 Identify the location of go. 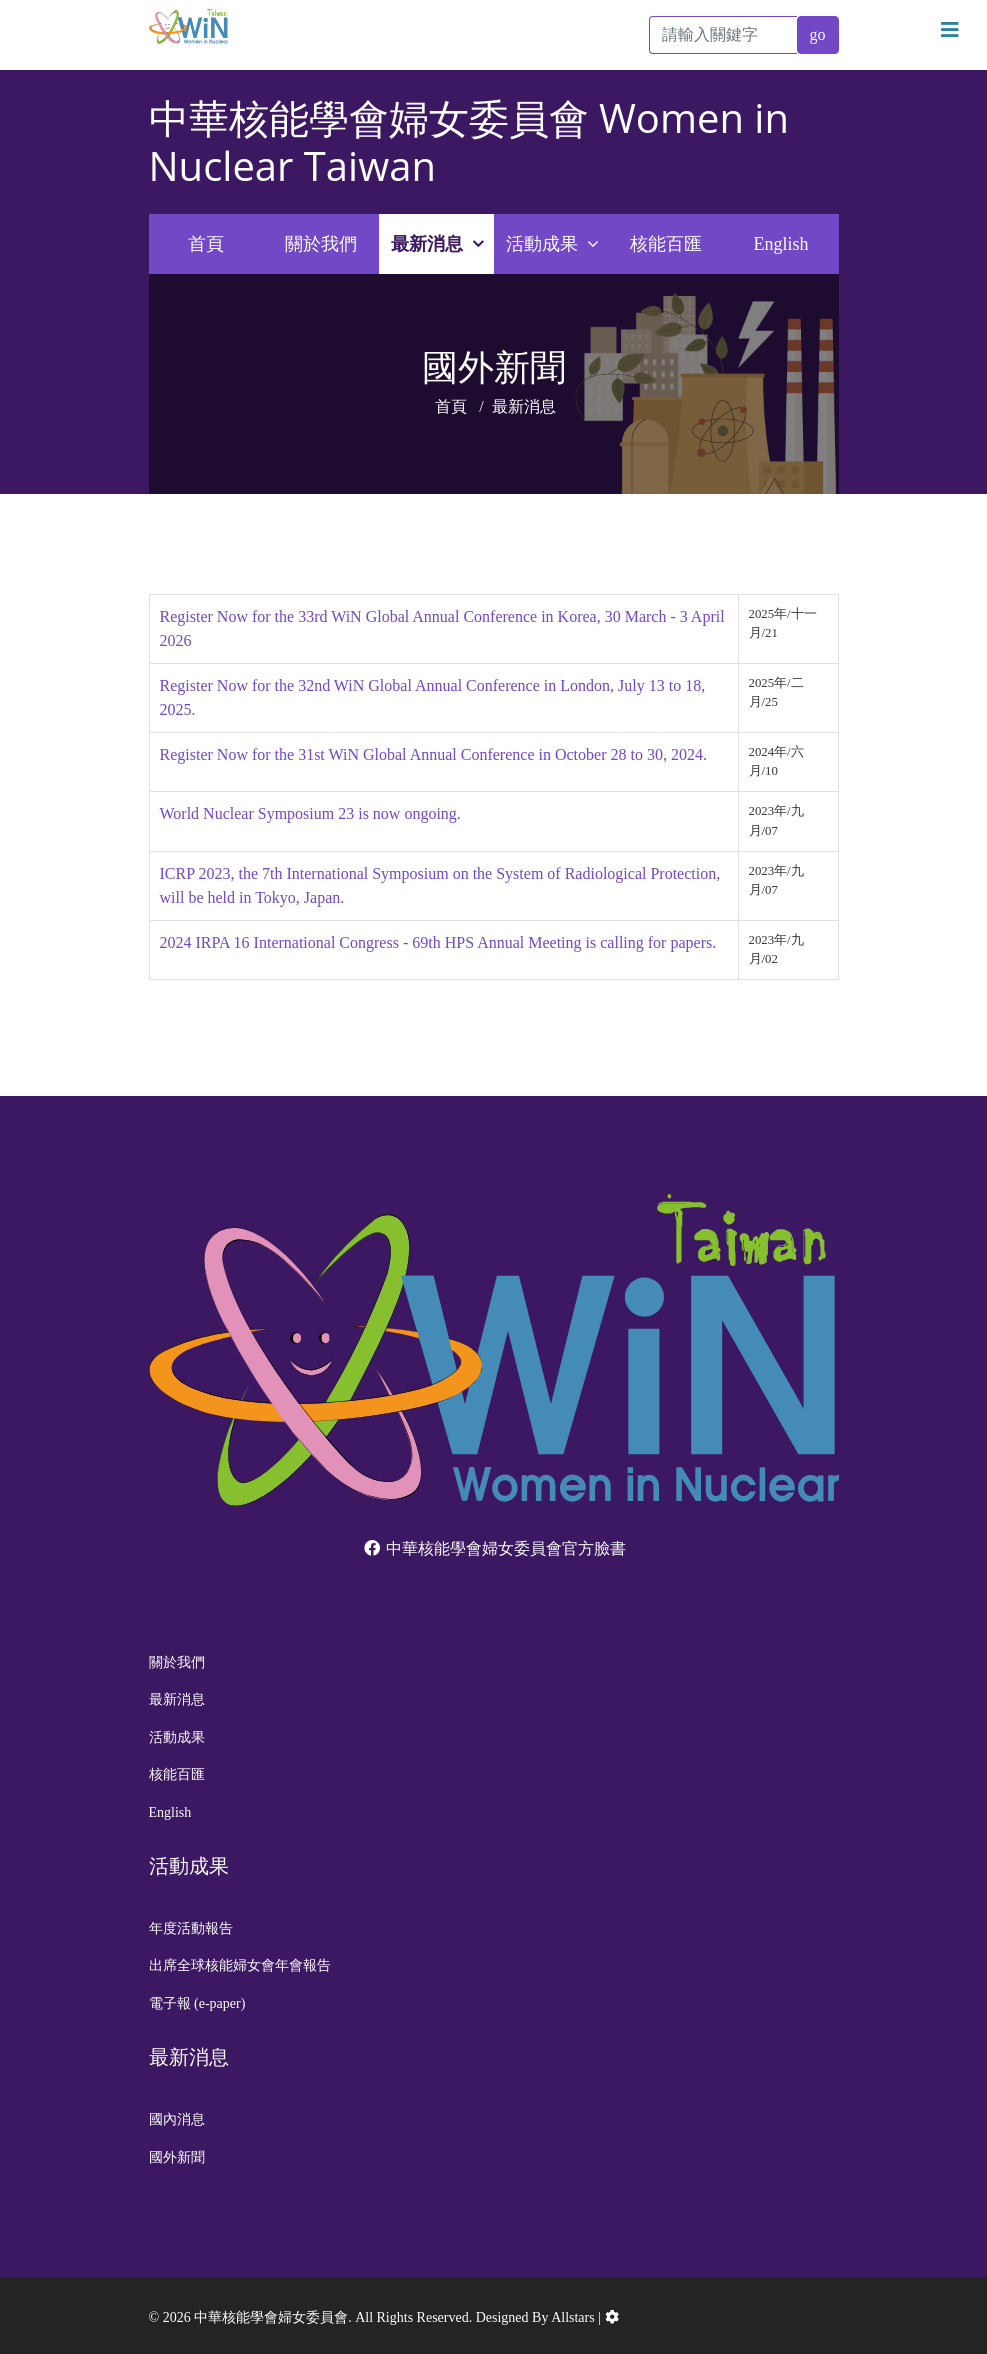
(818, 34).